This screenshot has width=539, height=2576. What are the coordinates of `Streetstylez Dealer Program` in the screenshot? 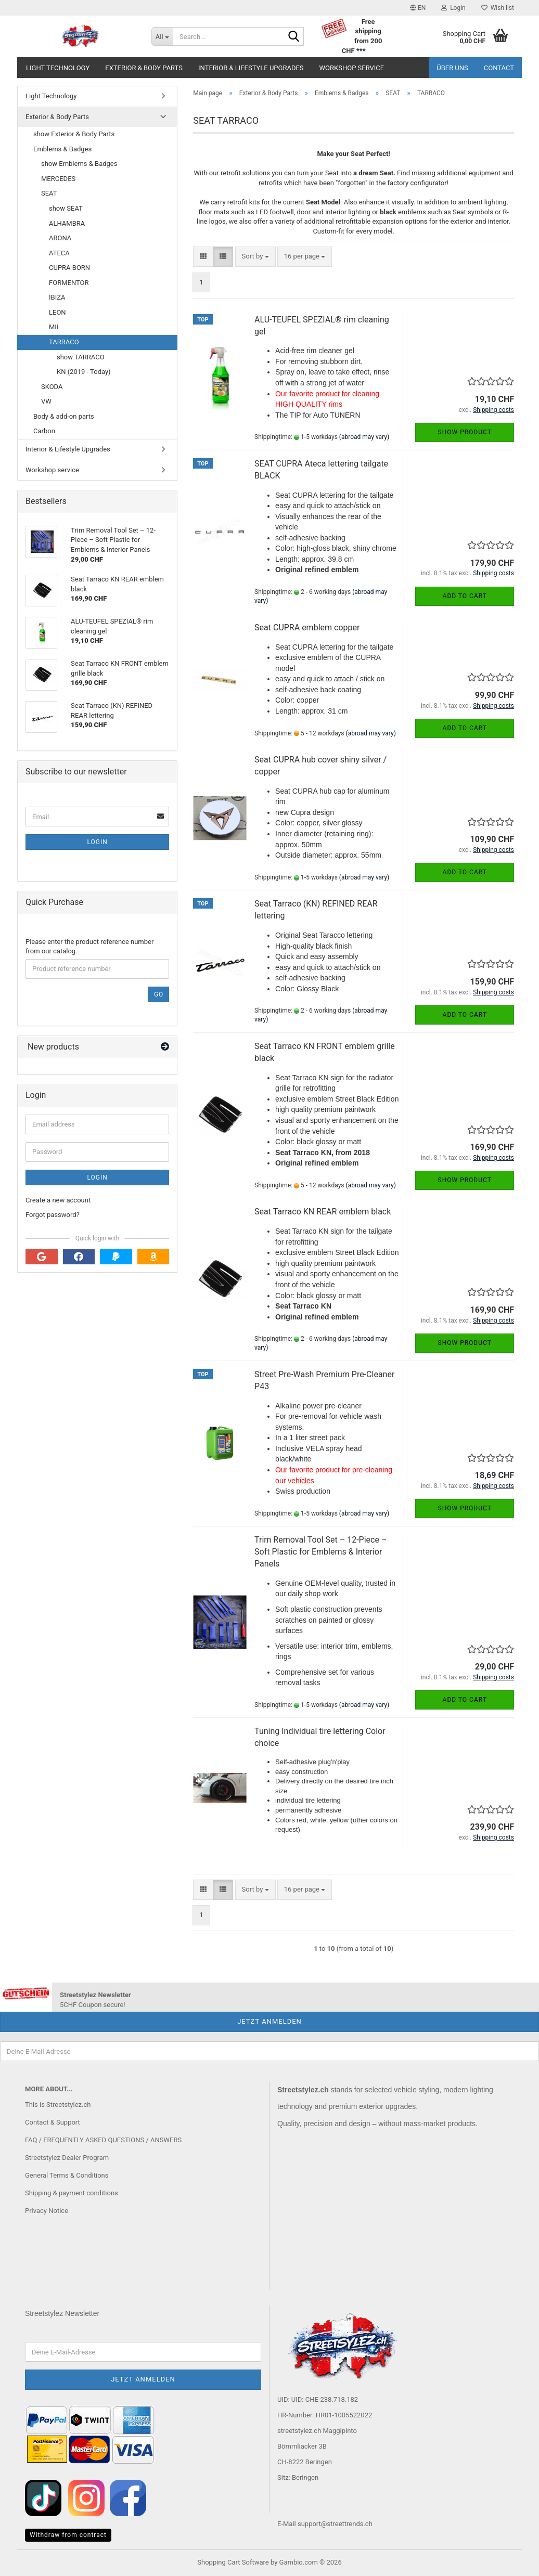 It's located at (67, 2157).